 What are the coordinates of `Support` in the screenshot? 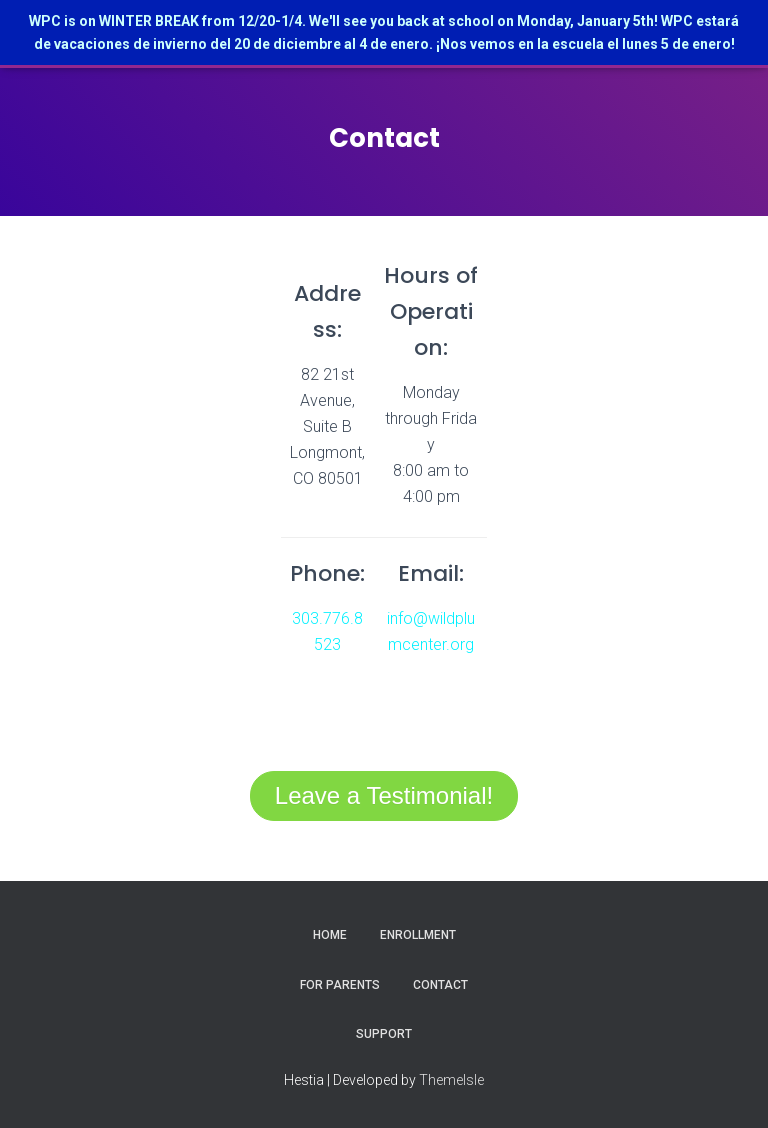 It's located at (384, 1034).